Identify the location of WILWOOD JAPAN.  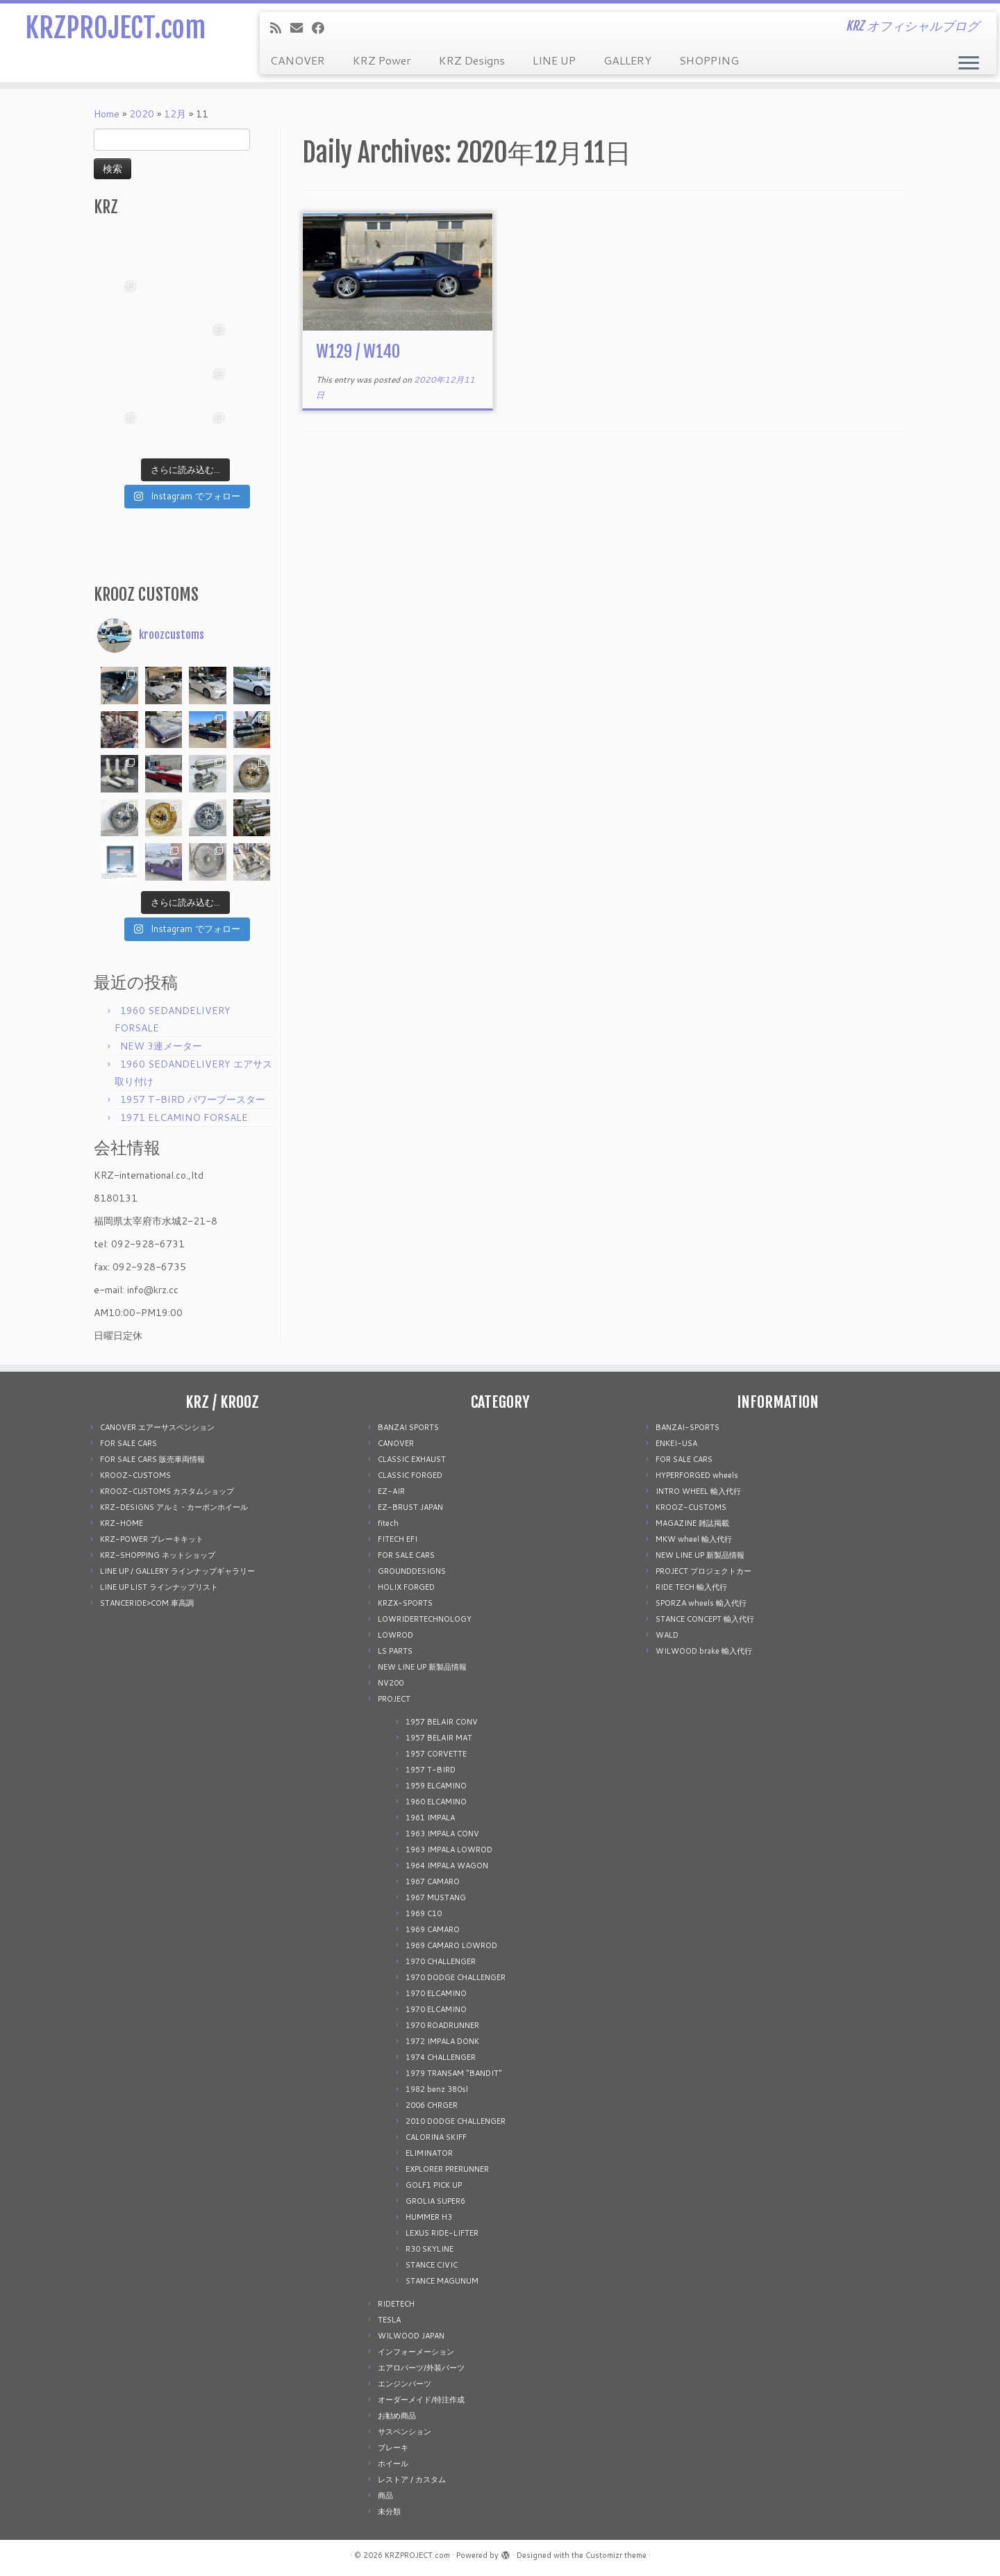
(411, 2335).